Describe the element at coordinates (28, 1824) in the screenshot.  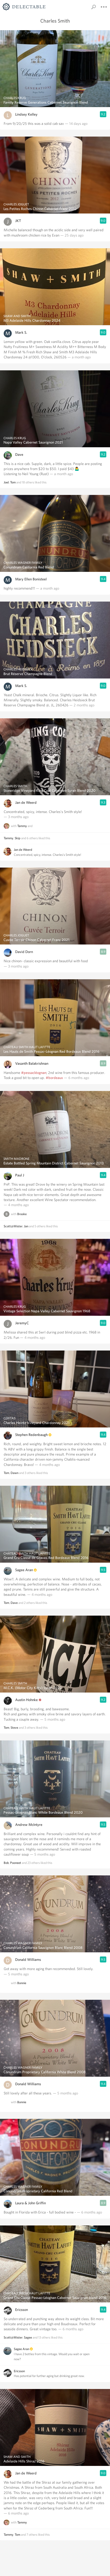
I see `Andrew McIntyre` at that location.